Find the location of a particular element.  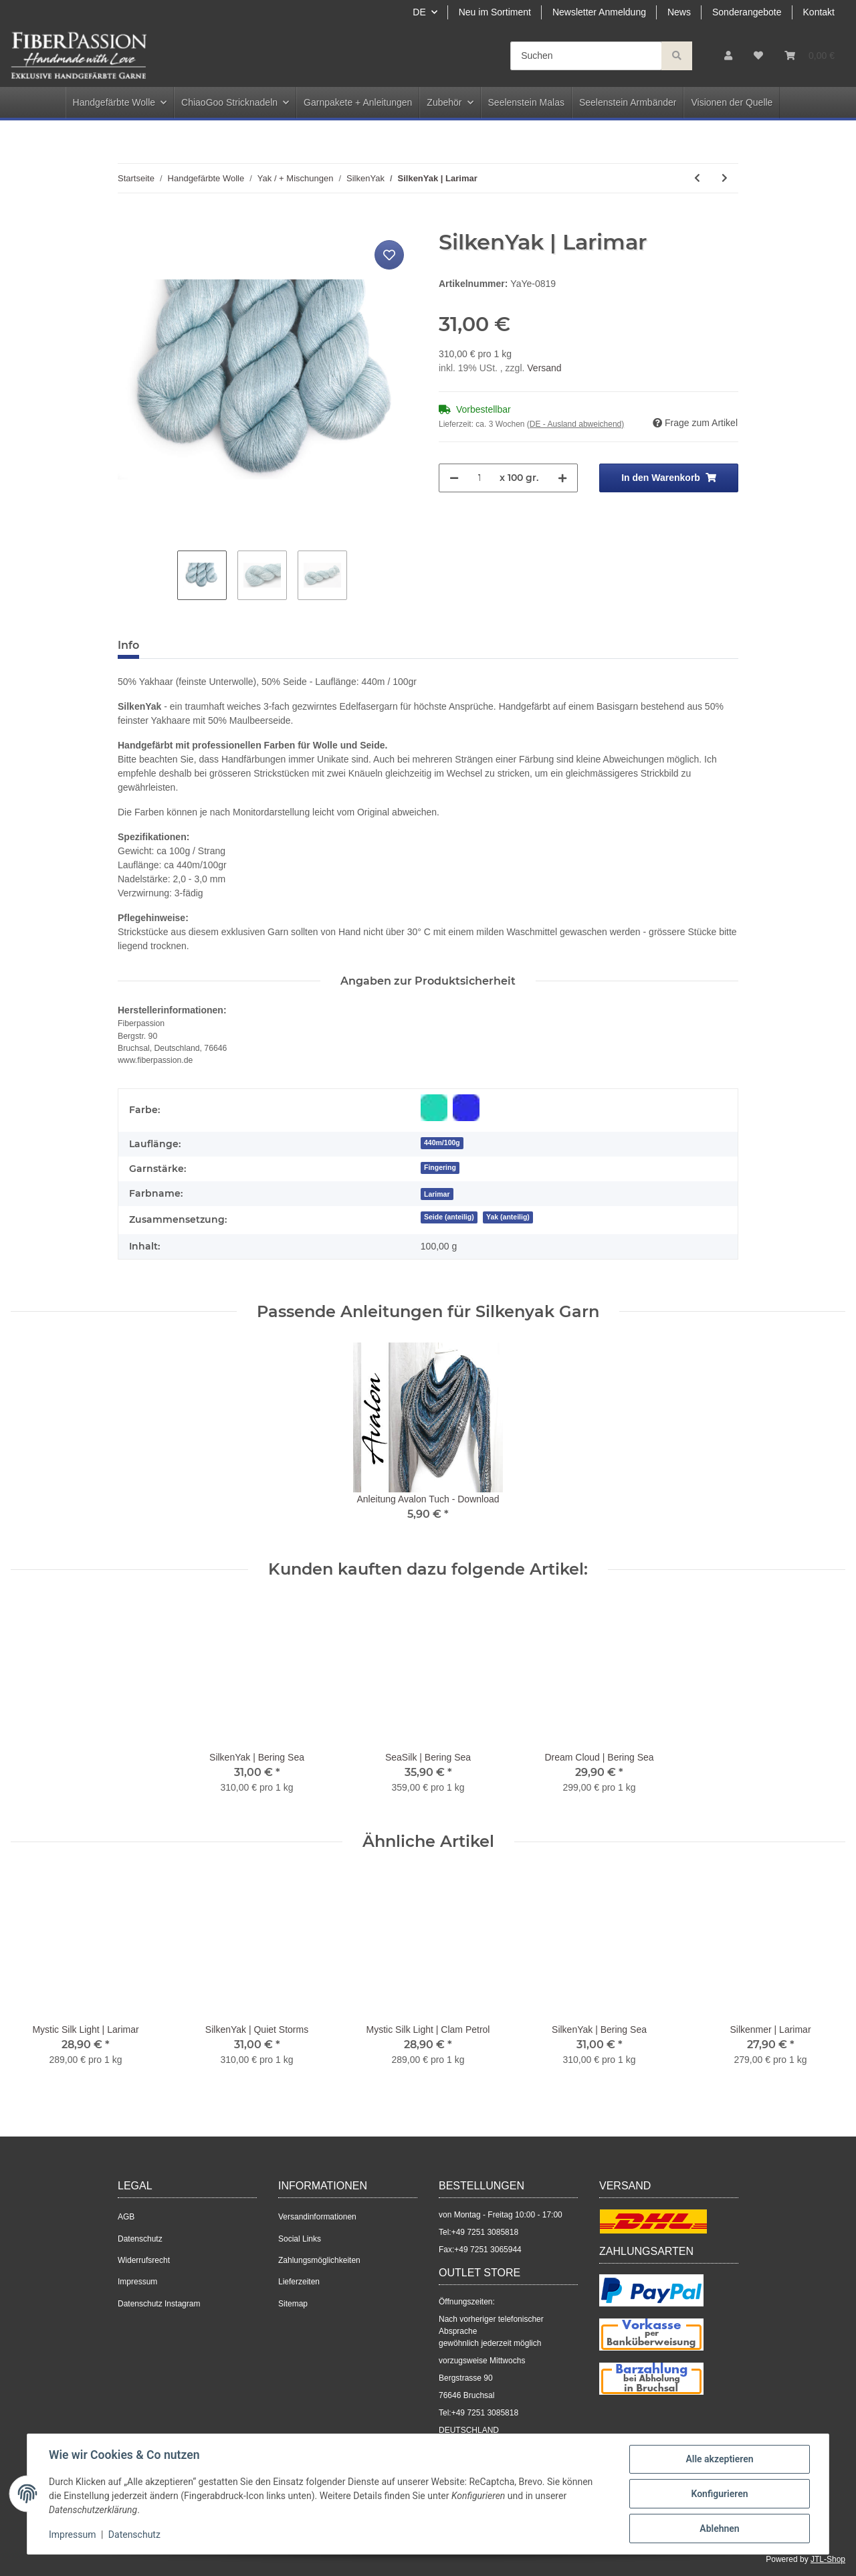

[Wunschzettel] is located at coordinates (758, 55).